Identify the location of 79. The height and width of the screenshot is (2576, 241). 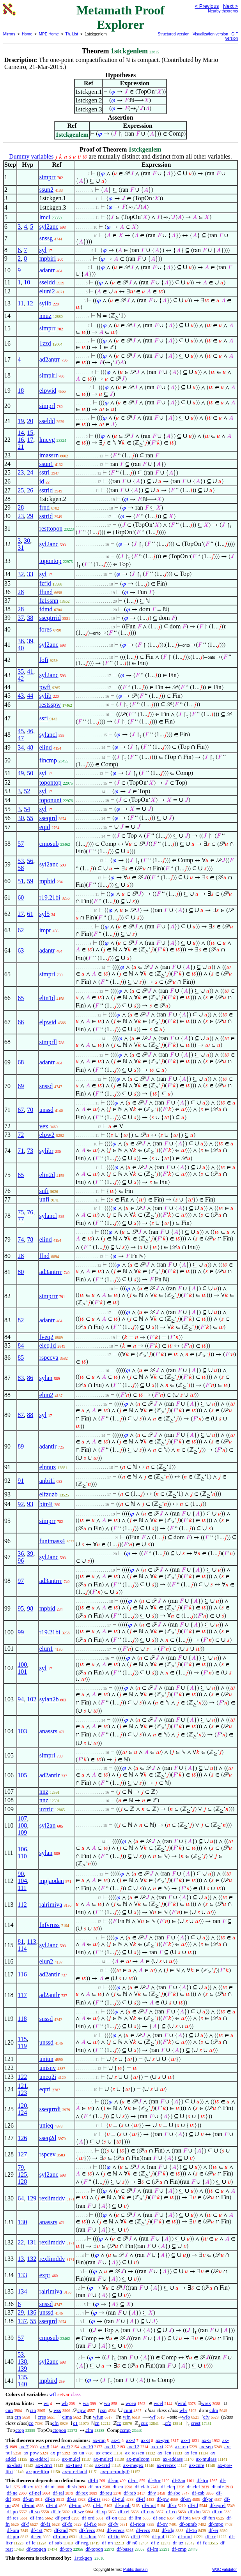
(21, 2167).